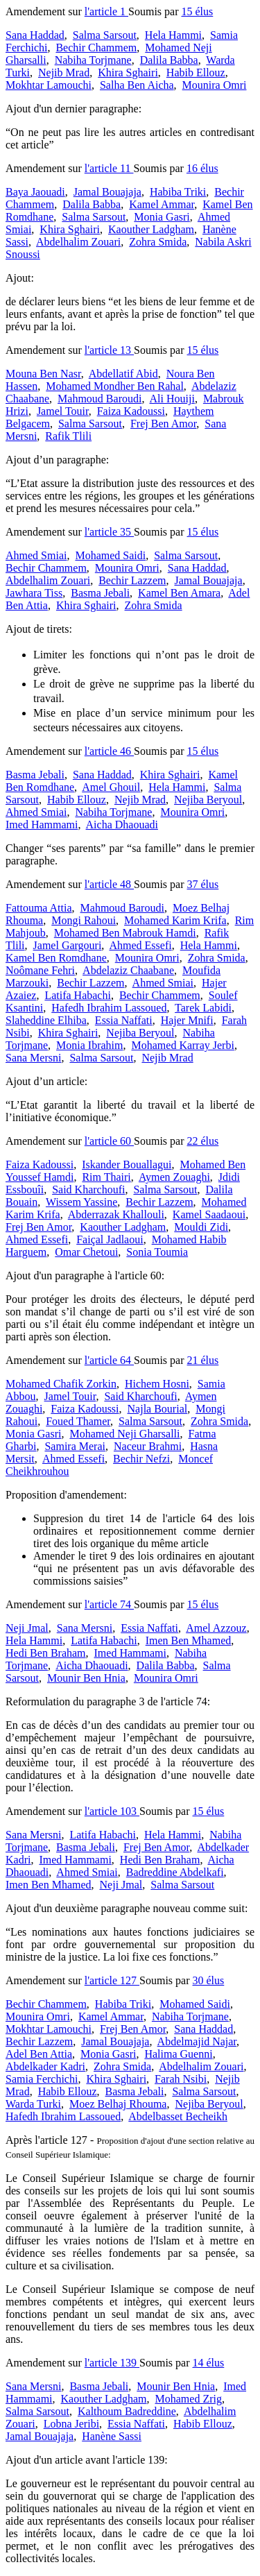  Describe the element at coordinates (112, 1980) in the screenshot. I see `l'article 127` at that location.